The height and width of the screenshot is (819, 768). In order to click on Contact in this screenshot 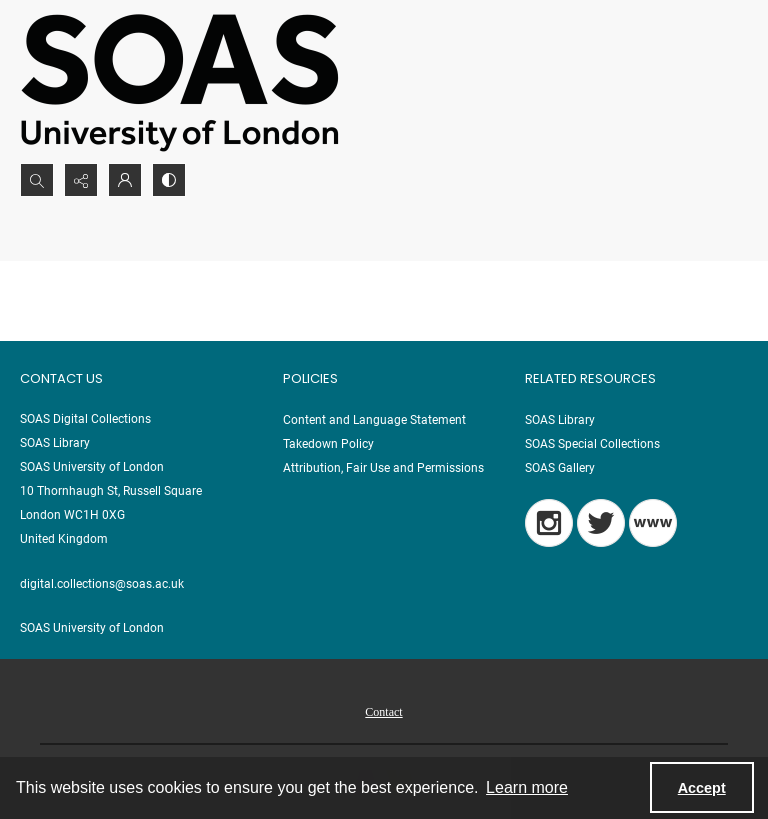, I will do `click(383, 712)`.